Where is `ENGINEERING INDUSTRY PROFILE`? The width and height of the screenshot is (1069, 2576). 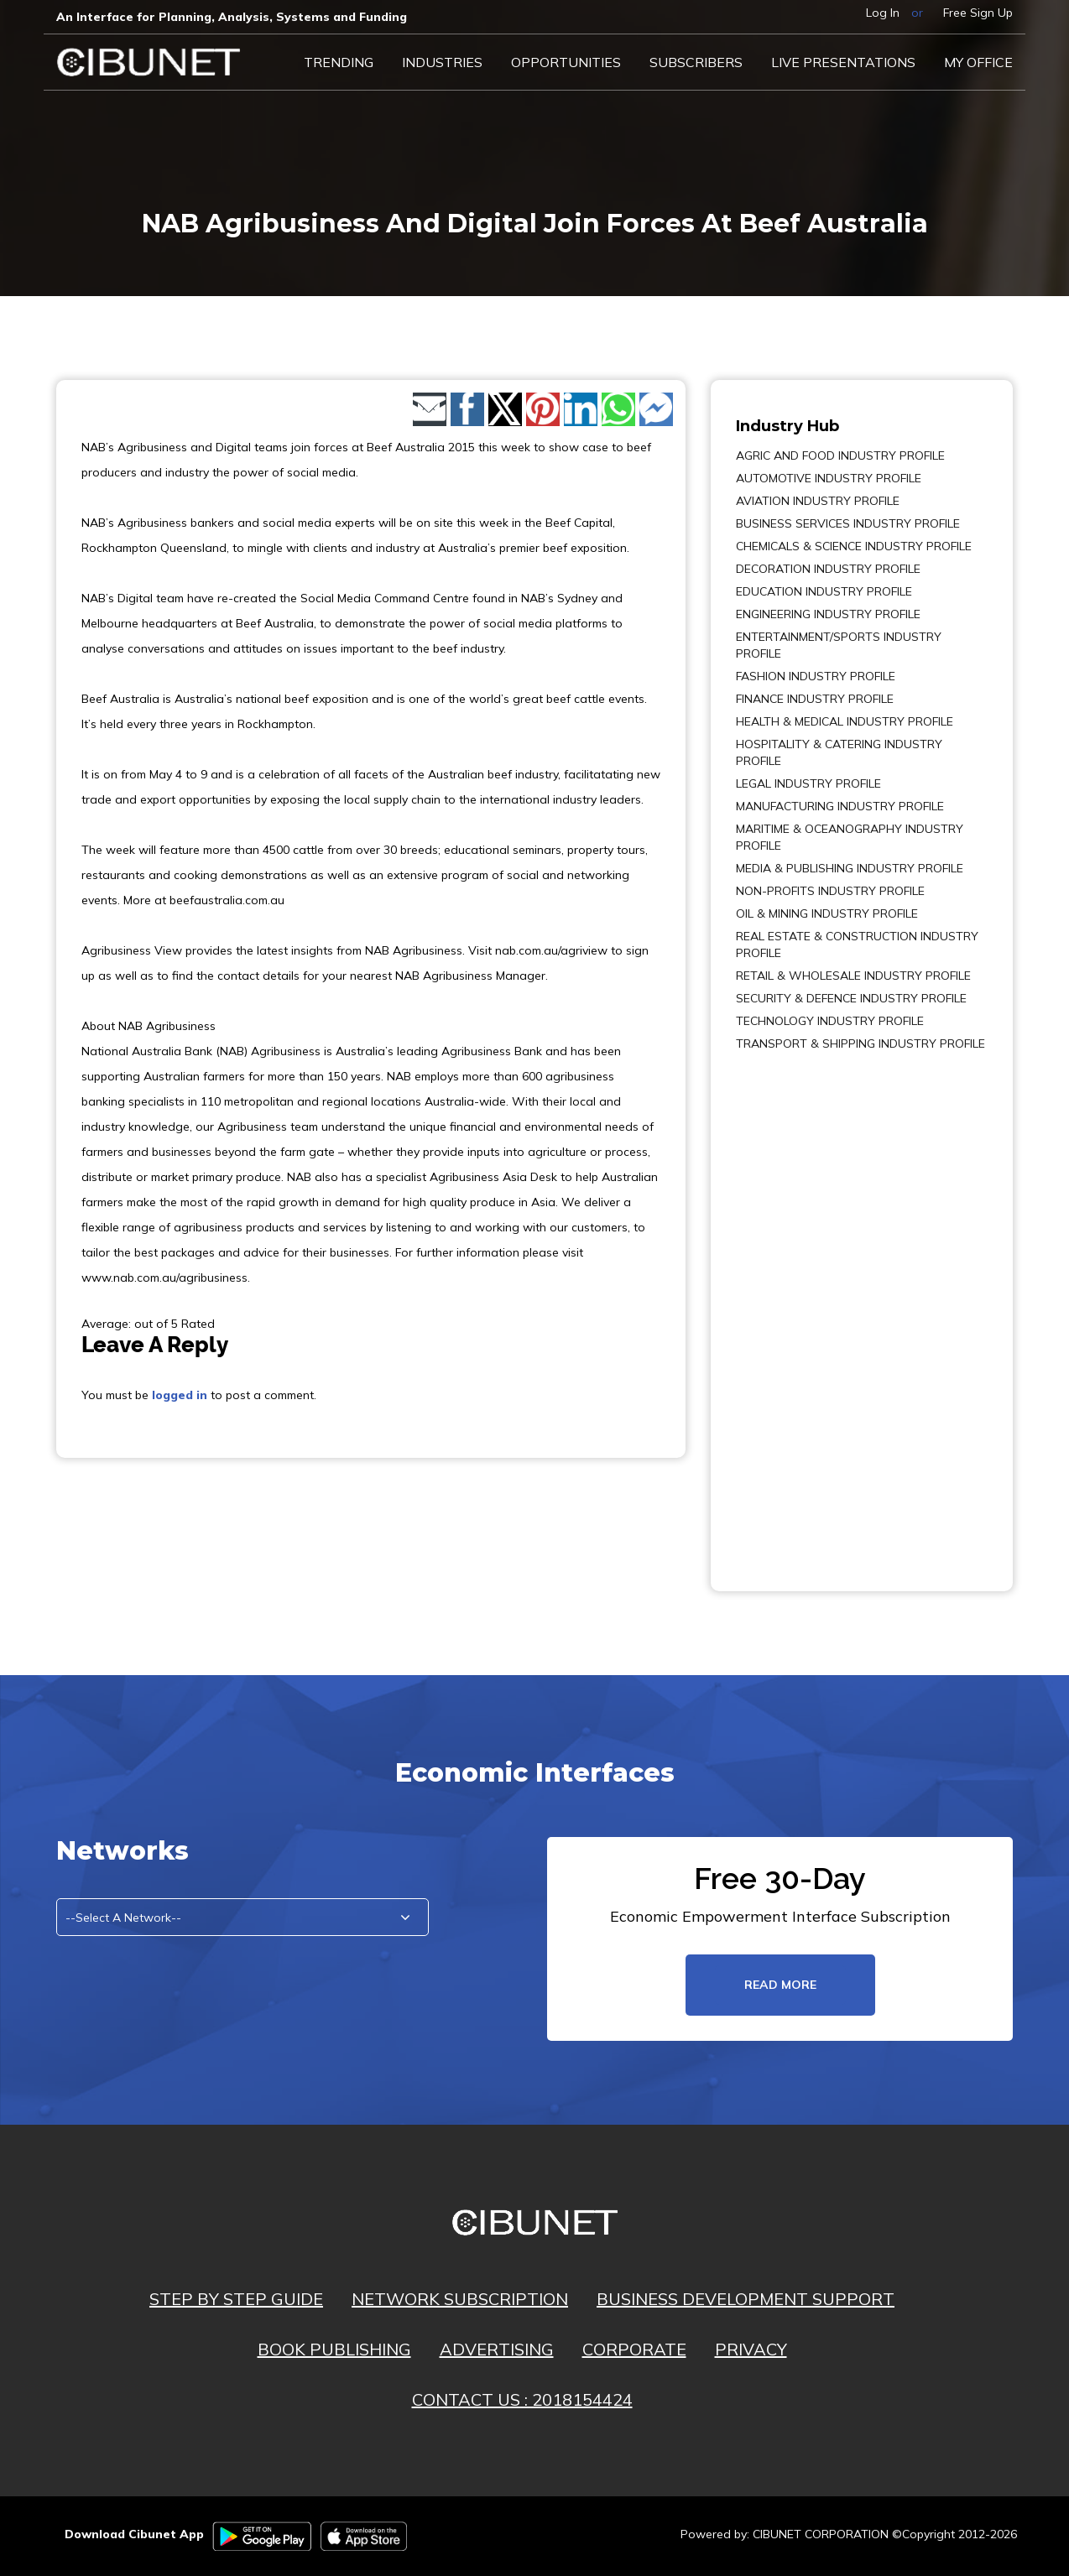 ENGINEERING INDUSTRY PROFILE is located at coordinates (828, 614).